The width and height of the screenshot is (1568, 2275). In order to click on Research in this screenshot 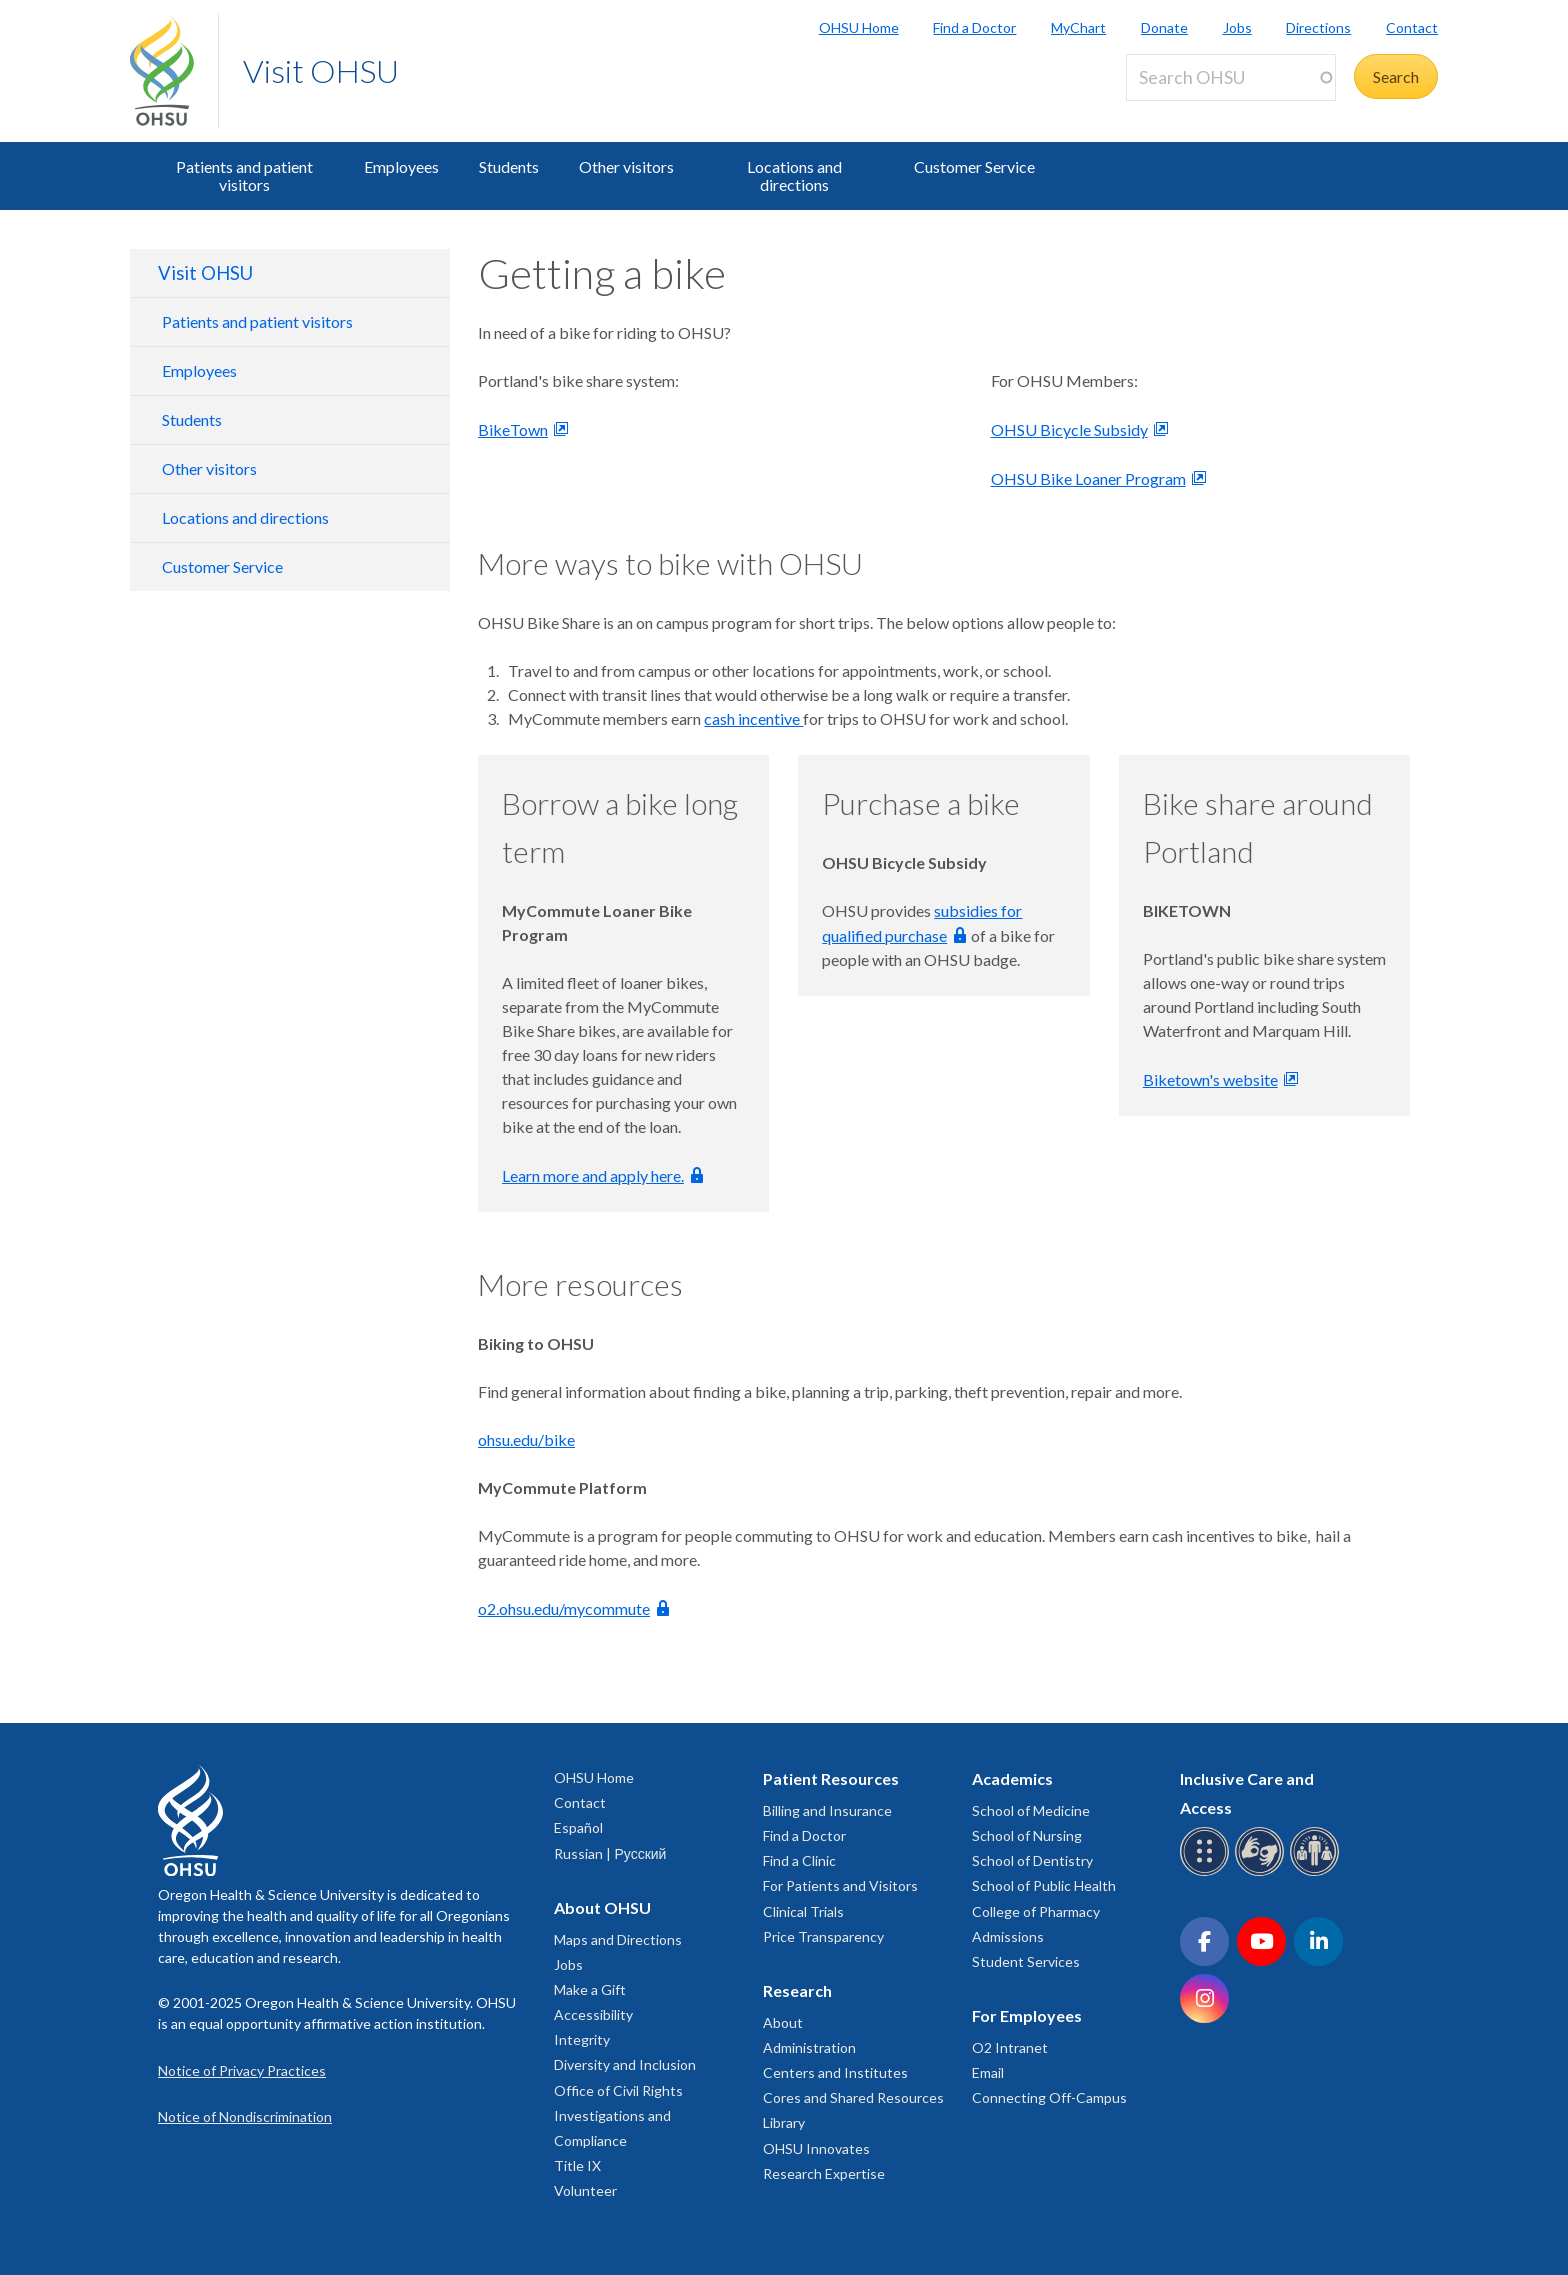, I will do `click(797, 1990)`.